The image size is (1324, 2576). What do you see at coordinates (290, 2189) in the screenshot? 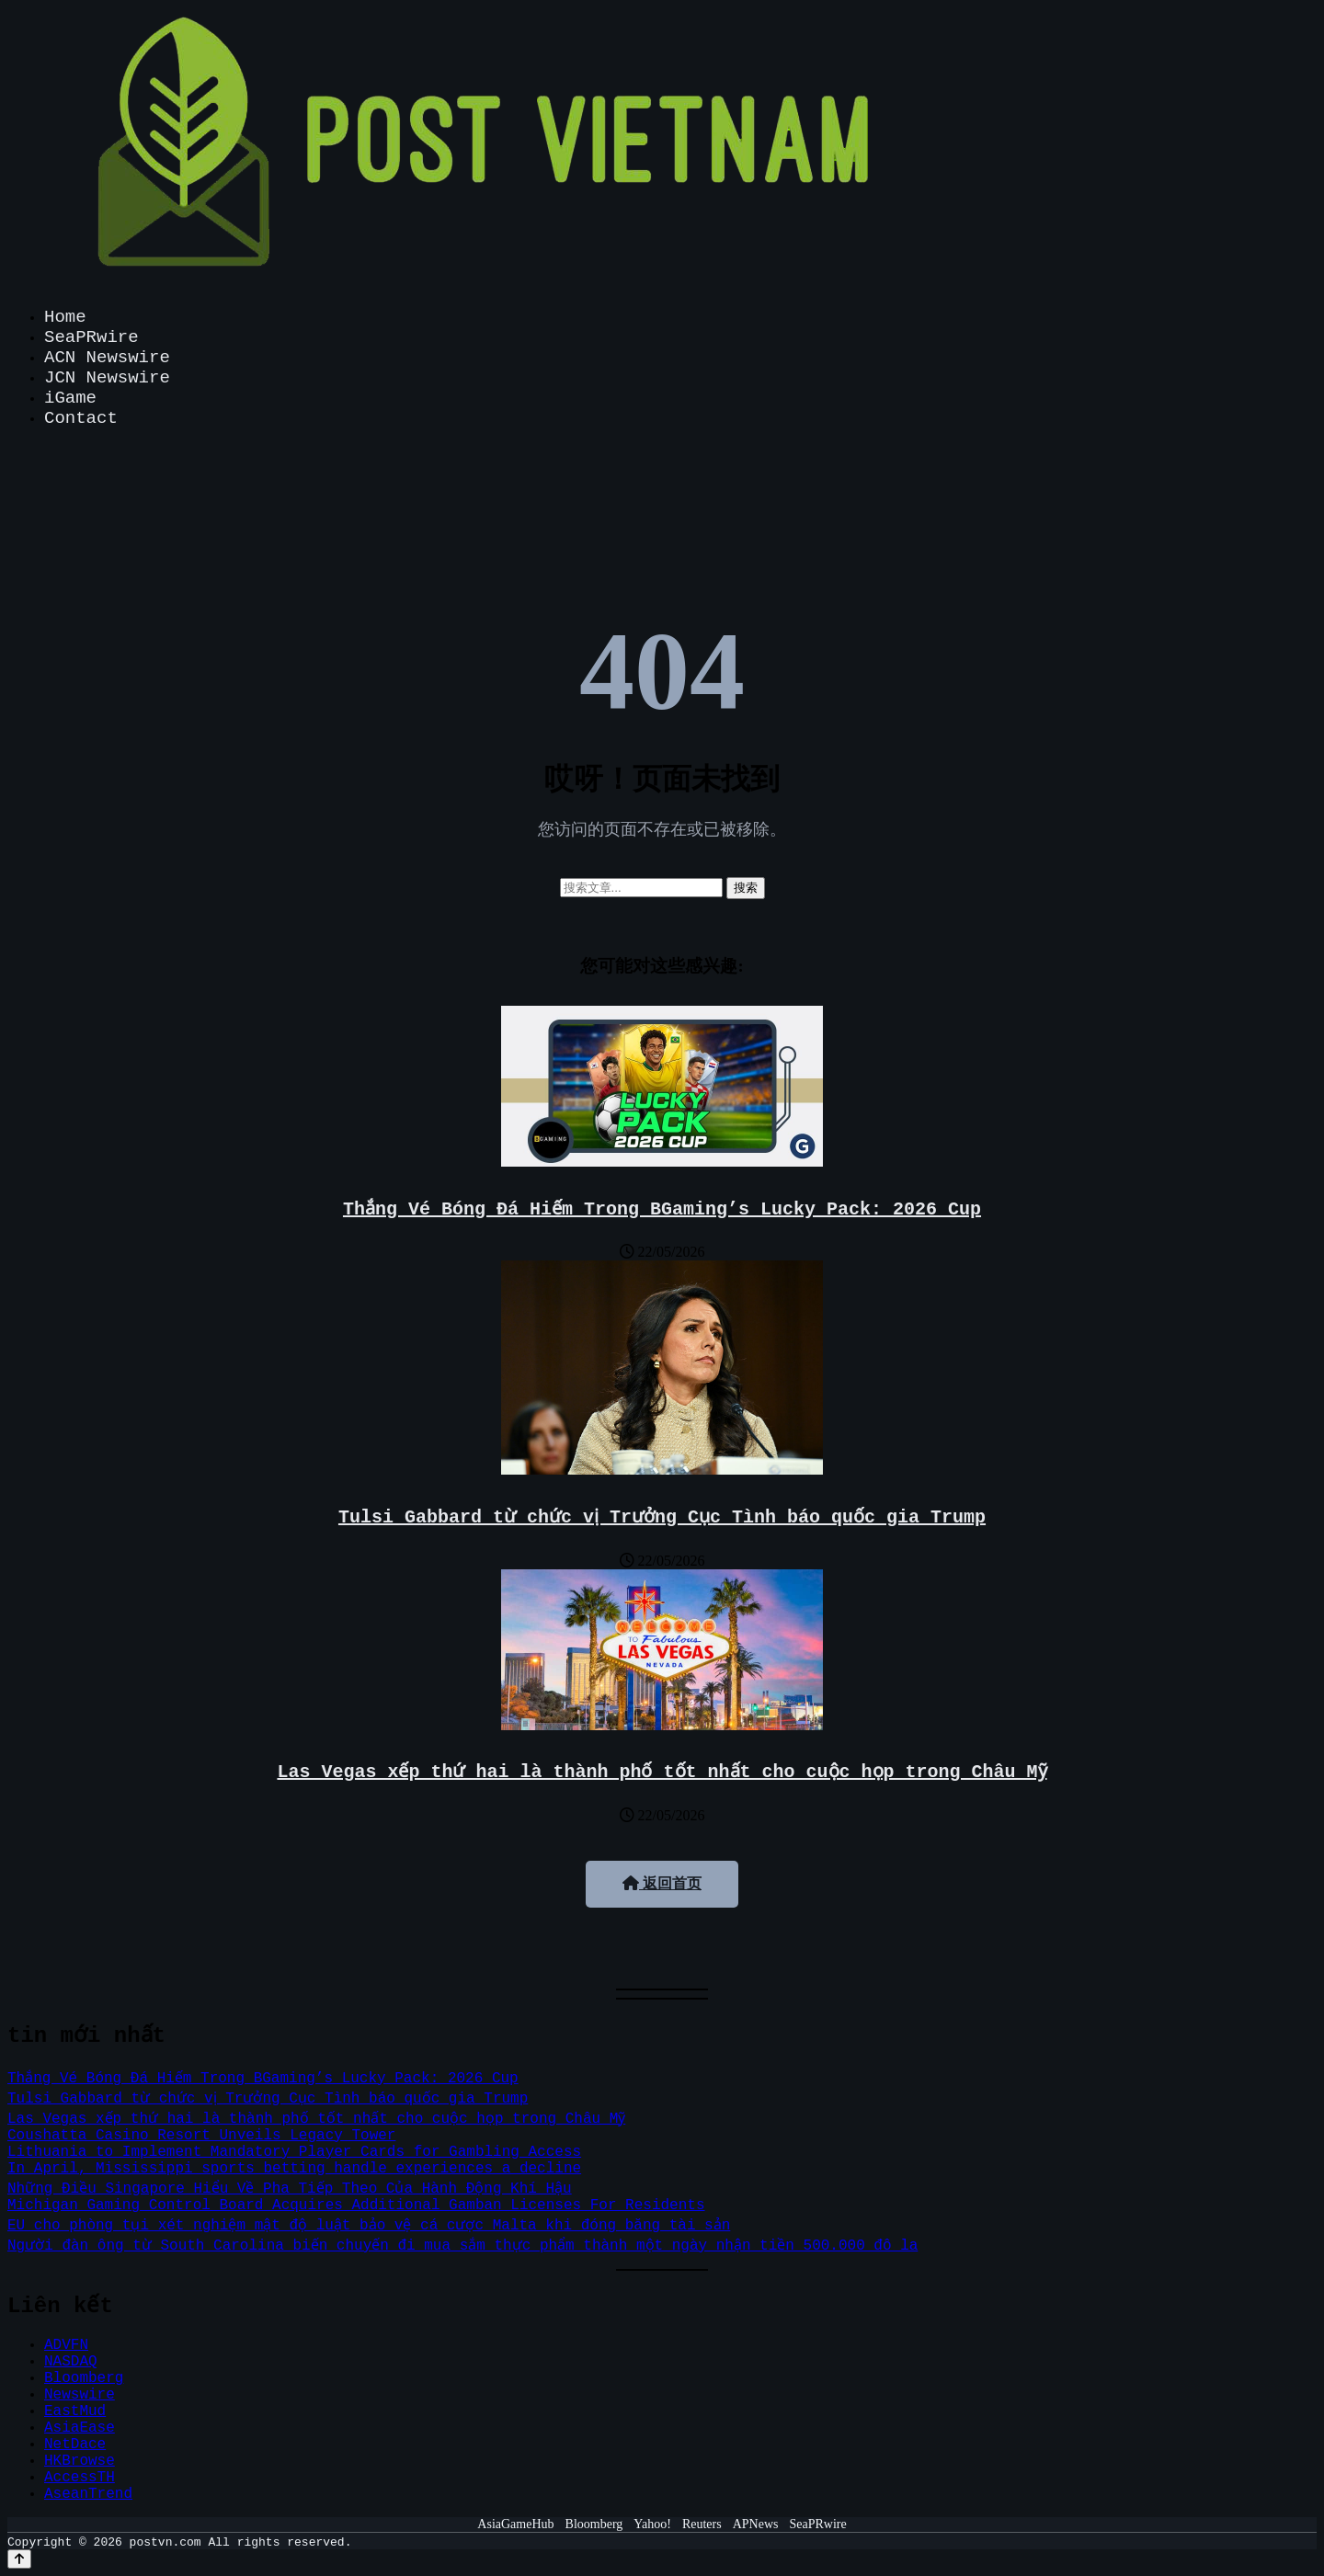
I see `Những Điều Singapore Hiểu Về Pha Tiếp Theo Của Hành Động Khí Hậu` at bounding box center [290, 2189].